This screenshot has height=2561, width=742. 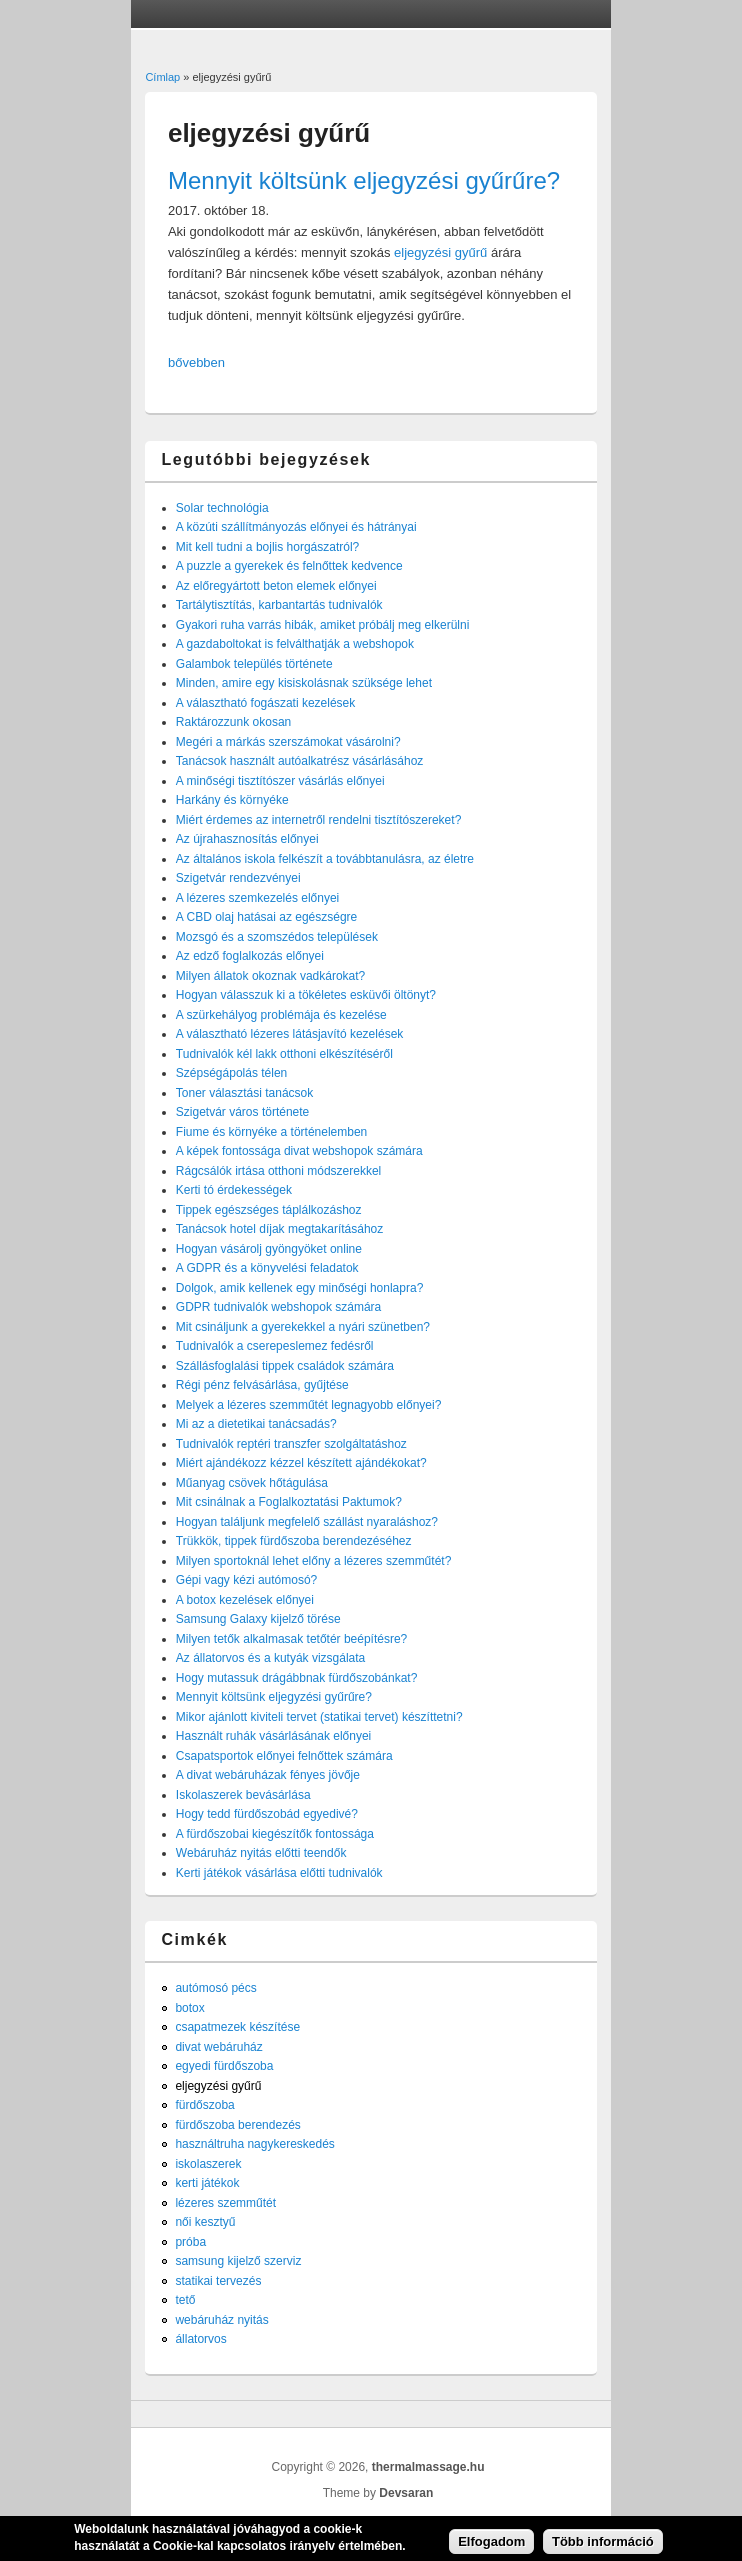 What do you see at coordinates (267, 547) in the screenshot?
I see `Mit kell tudni a bojlis horgászatról?` at bounding box center [267, 547].